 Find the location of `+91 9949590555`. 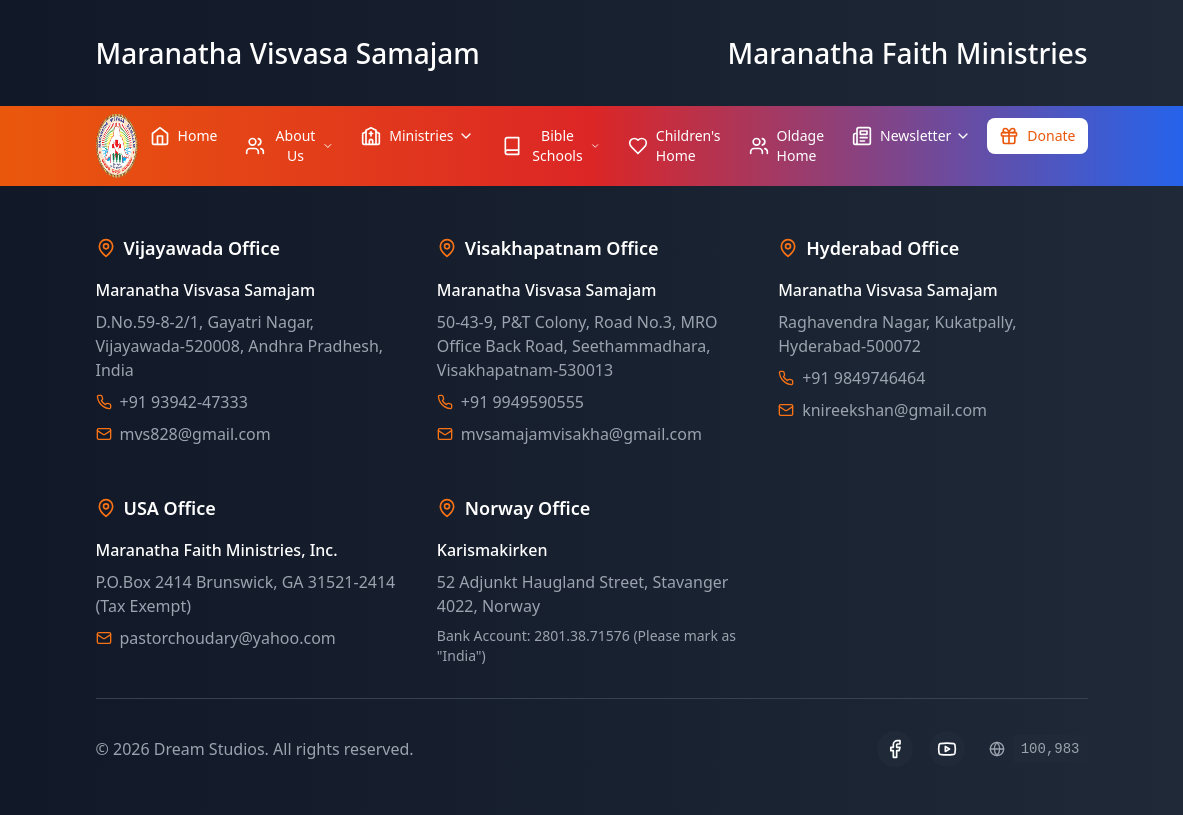

+91 9949590555 is located at coordinates (522, 402).